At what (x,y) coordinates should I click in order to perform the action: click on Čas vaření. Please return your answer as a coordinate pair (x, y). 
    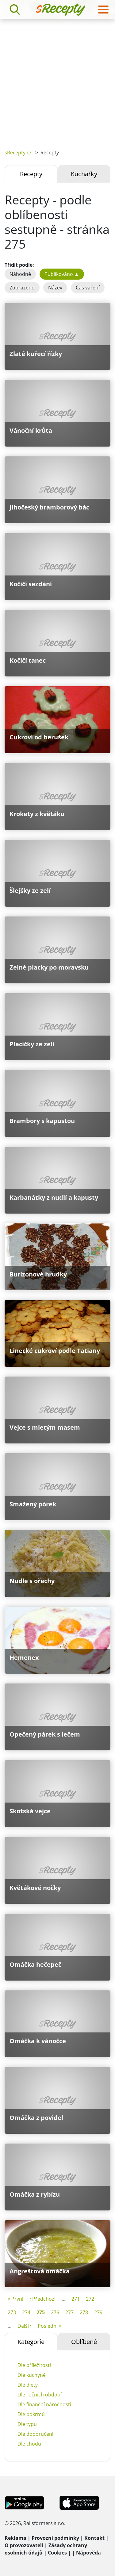
    Looking at the image, I should click on (88, 287).